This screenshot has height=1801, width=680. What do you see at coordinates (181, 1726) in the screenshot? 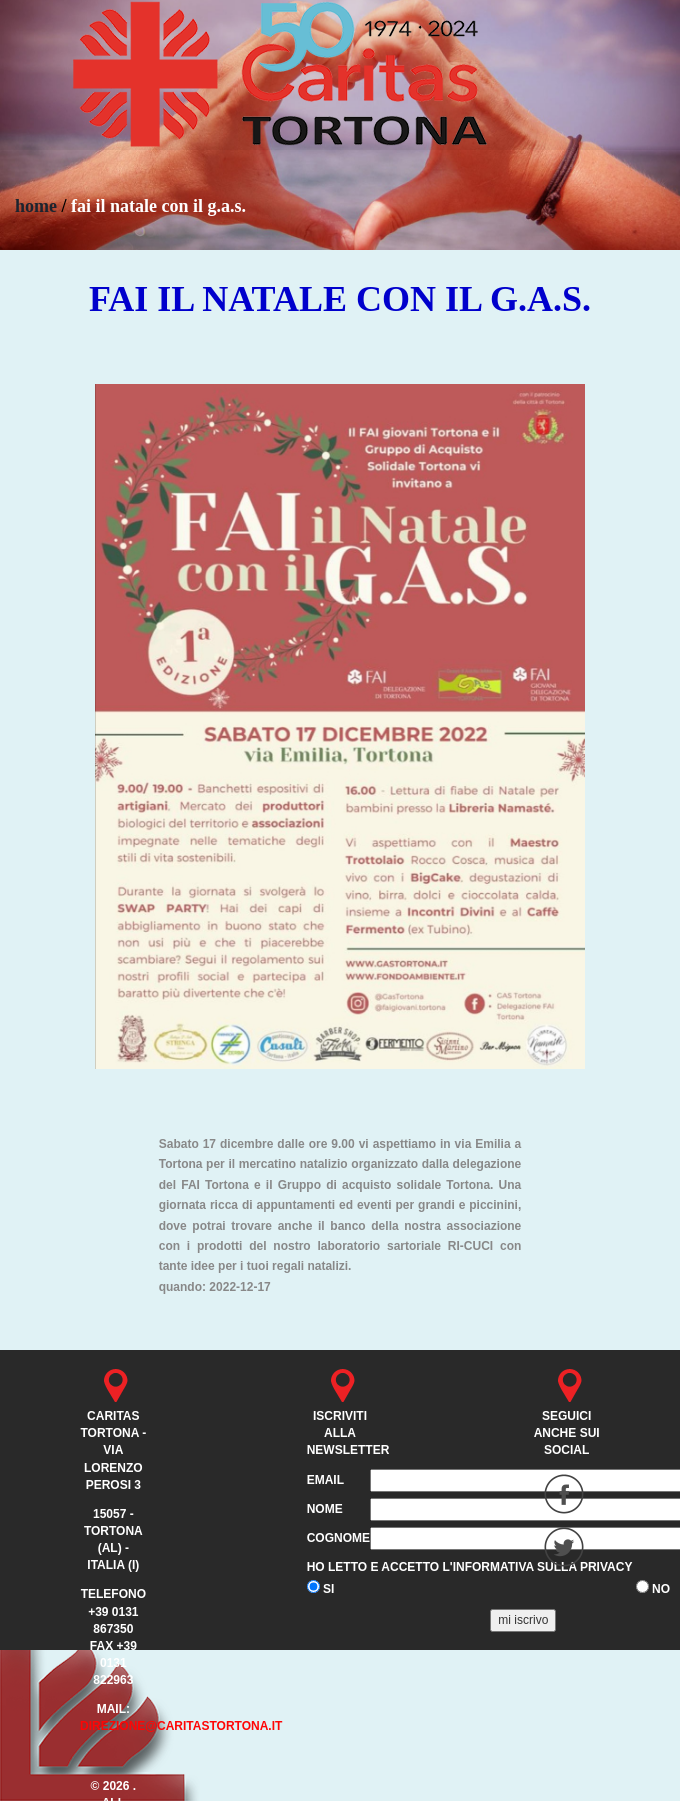
I see `direzione@caritastortona.it` at bounding box center [181, 1726].